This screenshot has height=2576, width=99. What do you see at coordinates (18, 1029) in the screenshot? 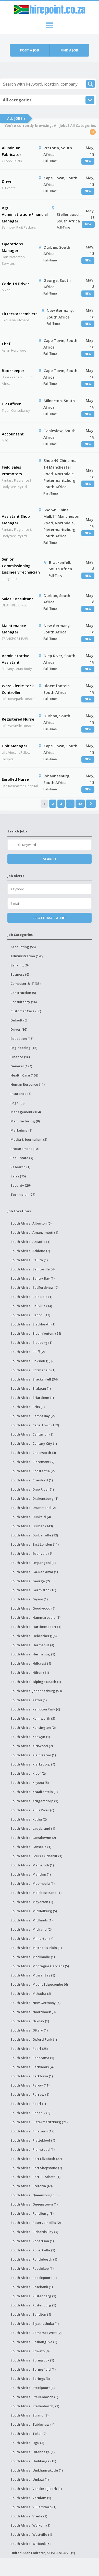
I see `Driver (95)` at bounding box center [18, 1029].